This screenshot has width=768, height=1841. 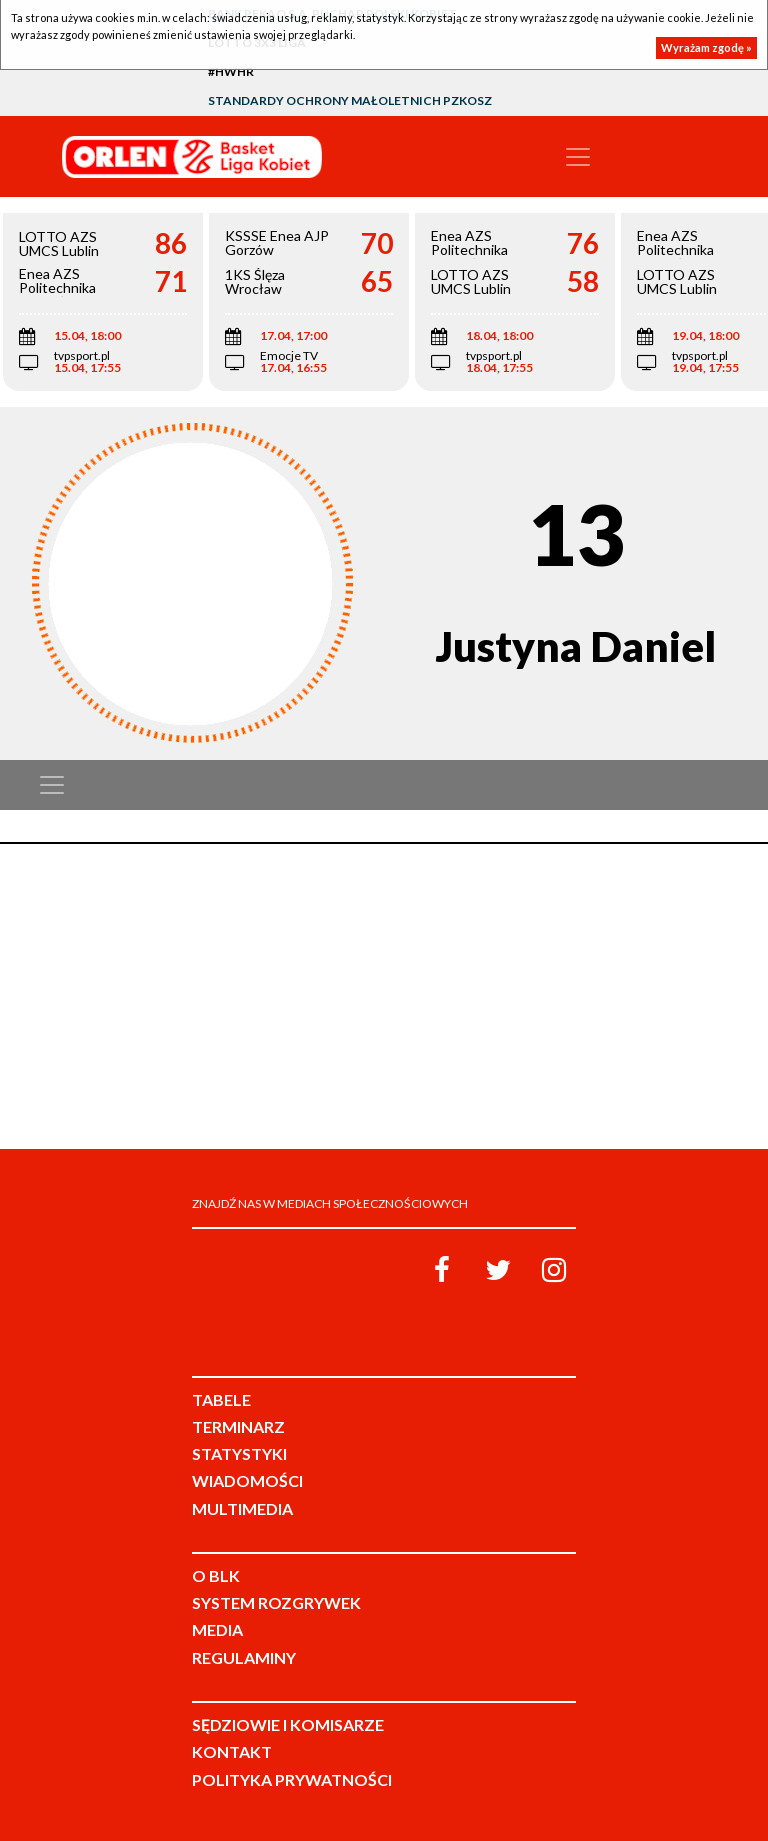 What do you see at coordinates (706, 47) in the screenshot?
I see `Wyrażam zgodę »` at bounding box center [706, 47].